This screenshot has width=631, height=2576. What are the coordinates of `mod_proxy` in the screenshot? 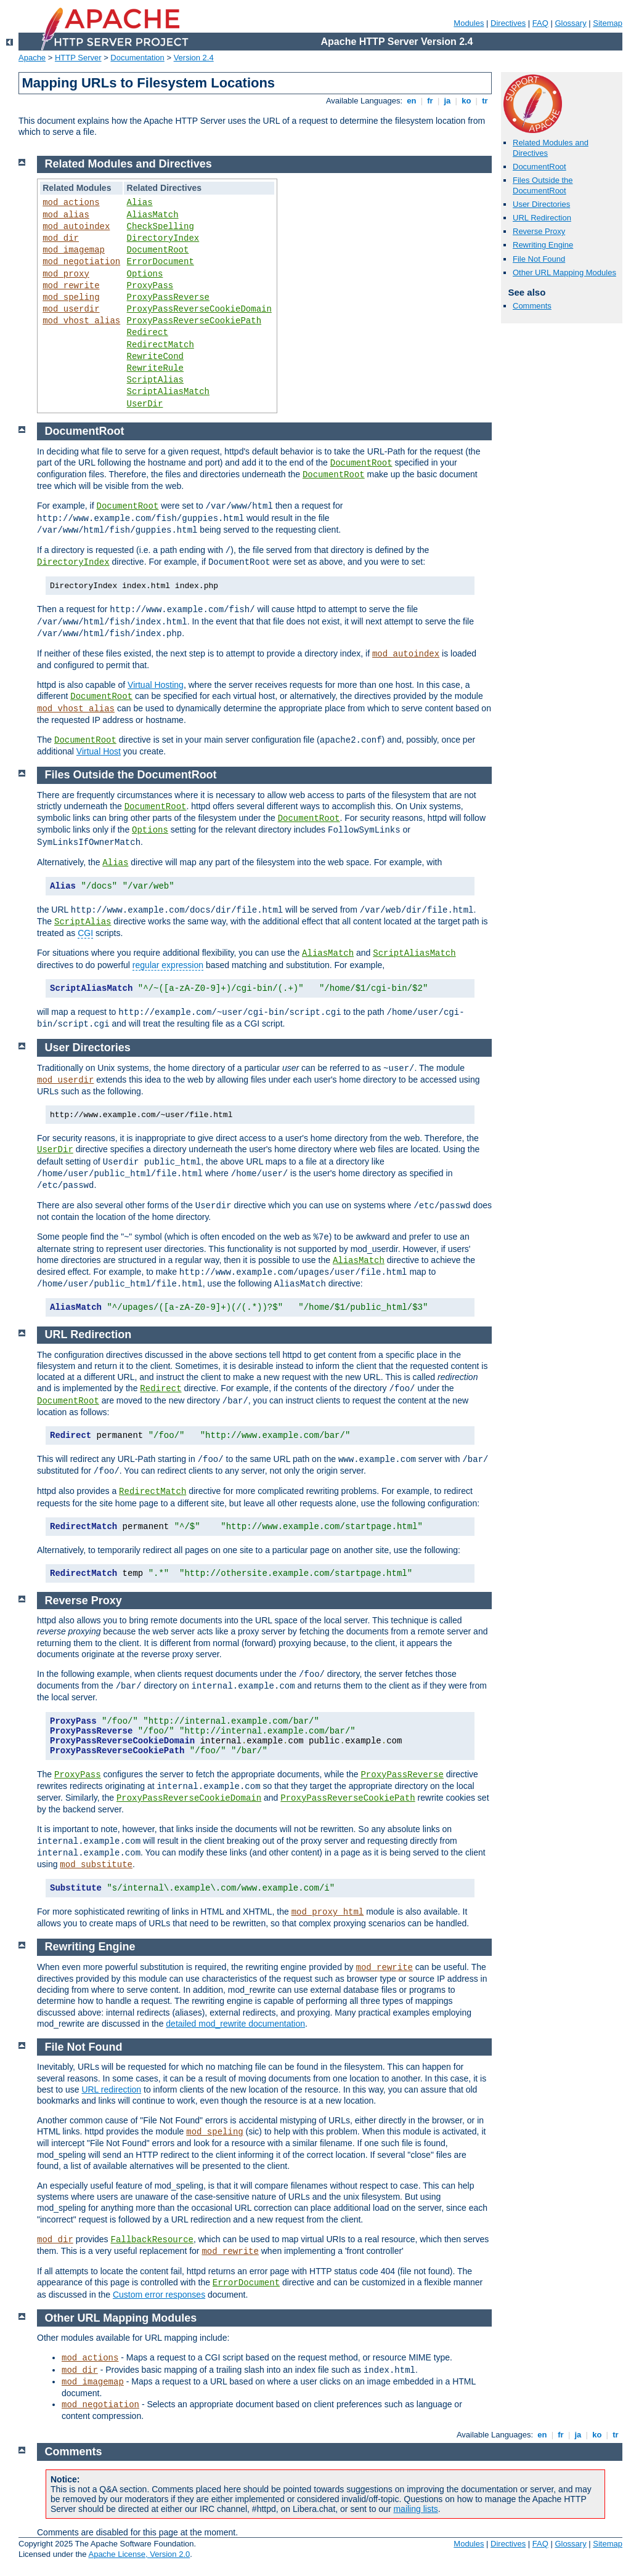 It's located at (66, 274).